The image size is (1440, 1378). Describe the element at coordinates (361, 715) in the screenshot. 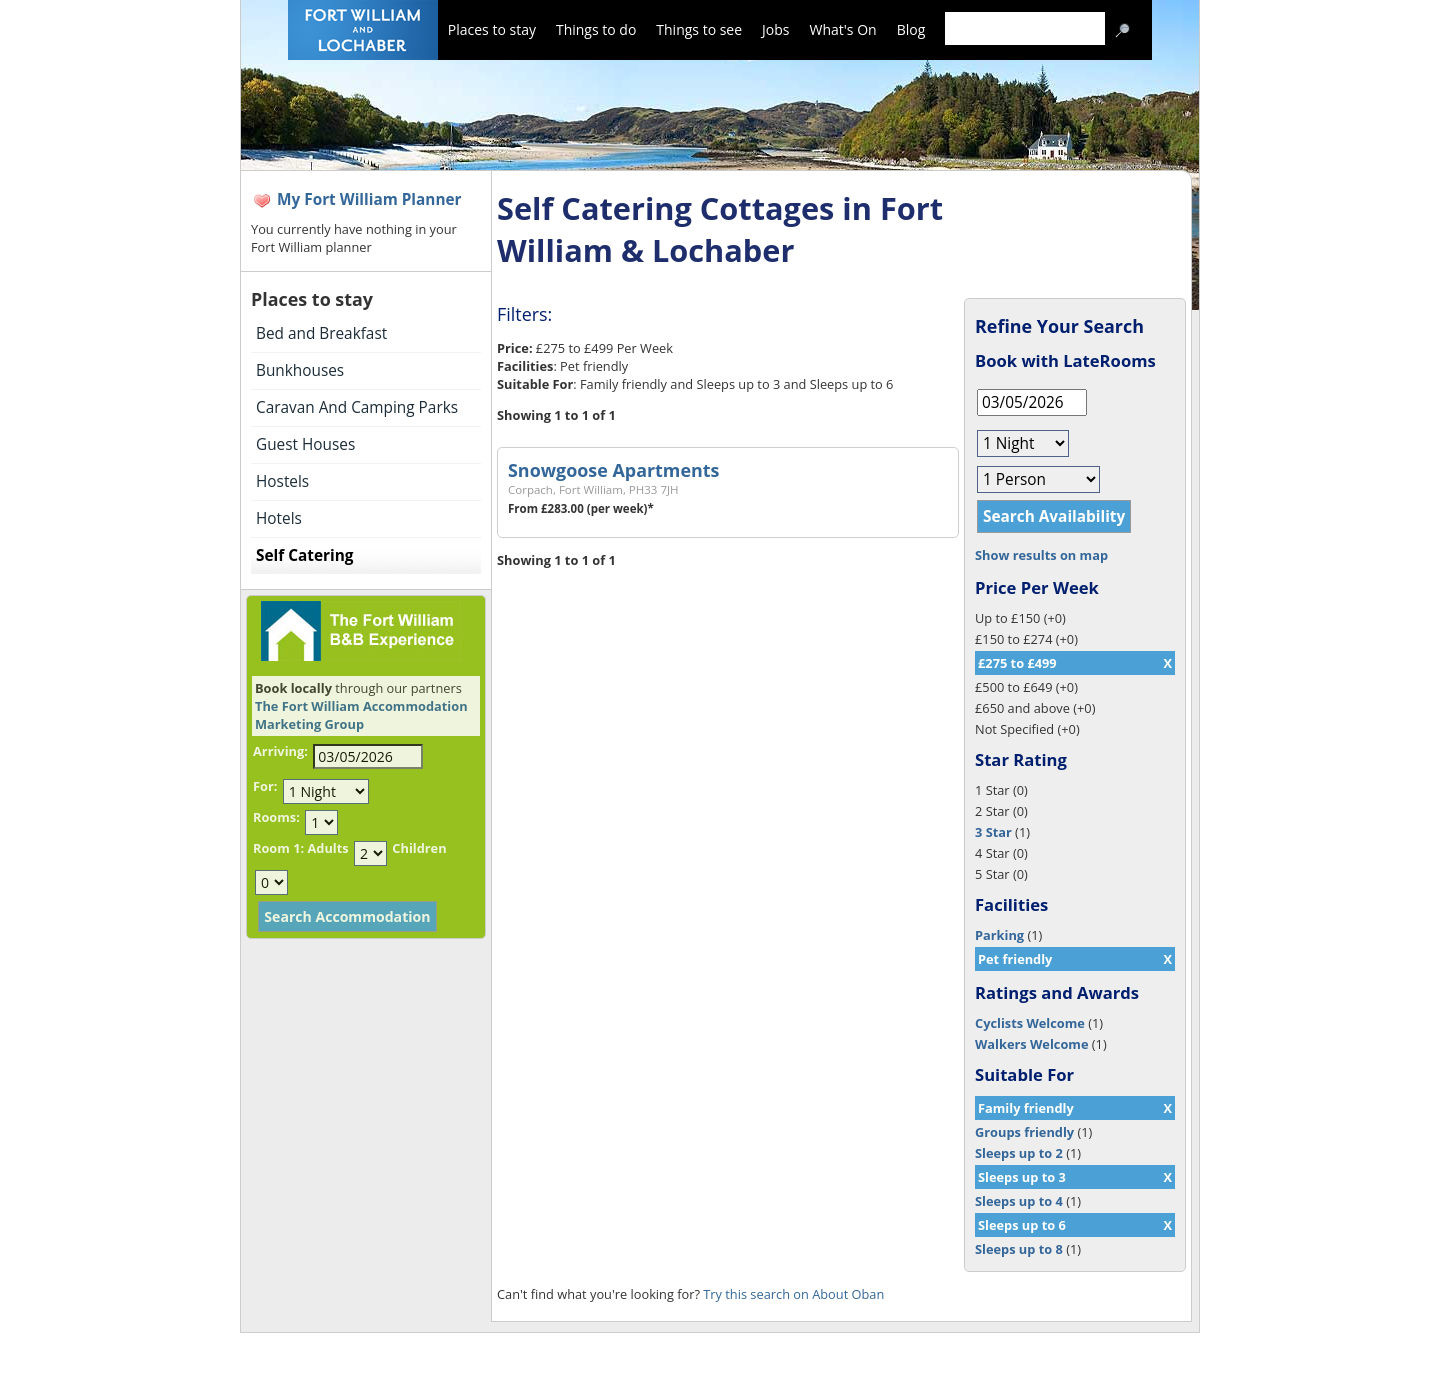

I see `The Fort William Accommodation Marketing Group` at that location.